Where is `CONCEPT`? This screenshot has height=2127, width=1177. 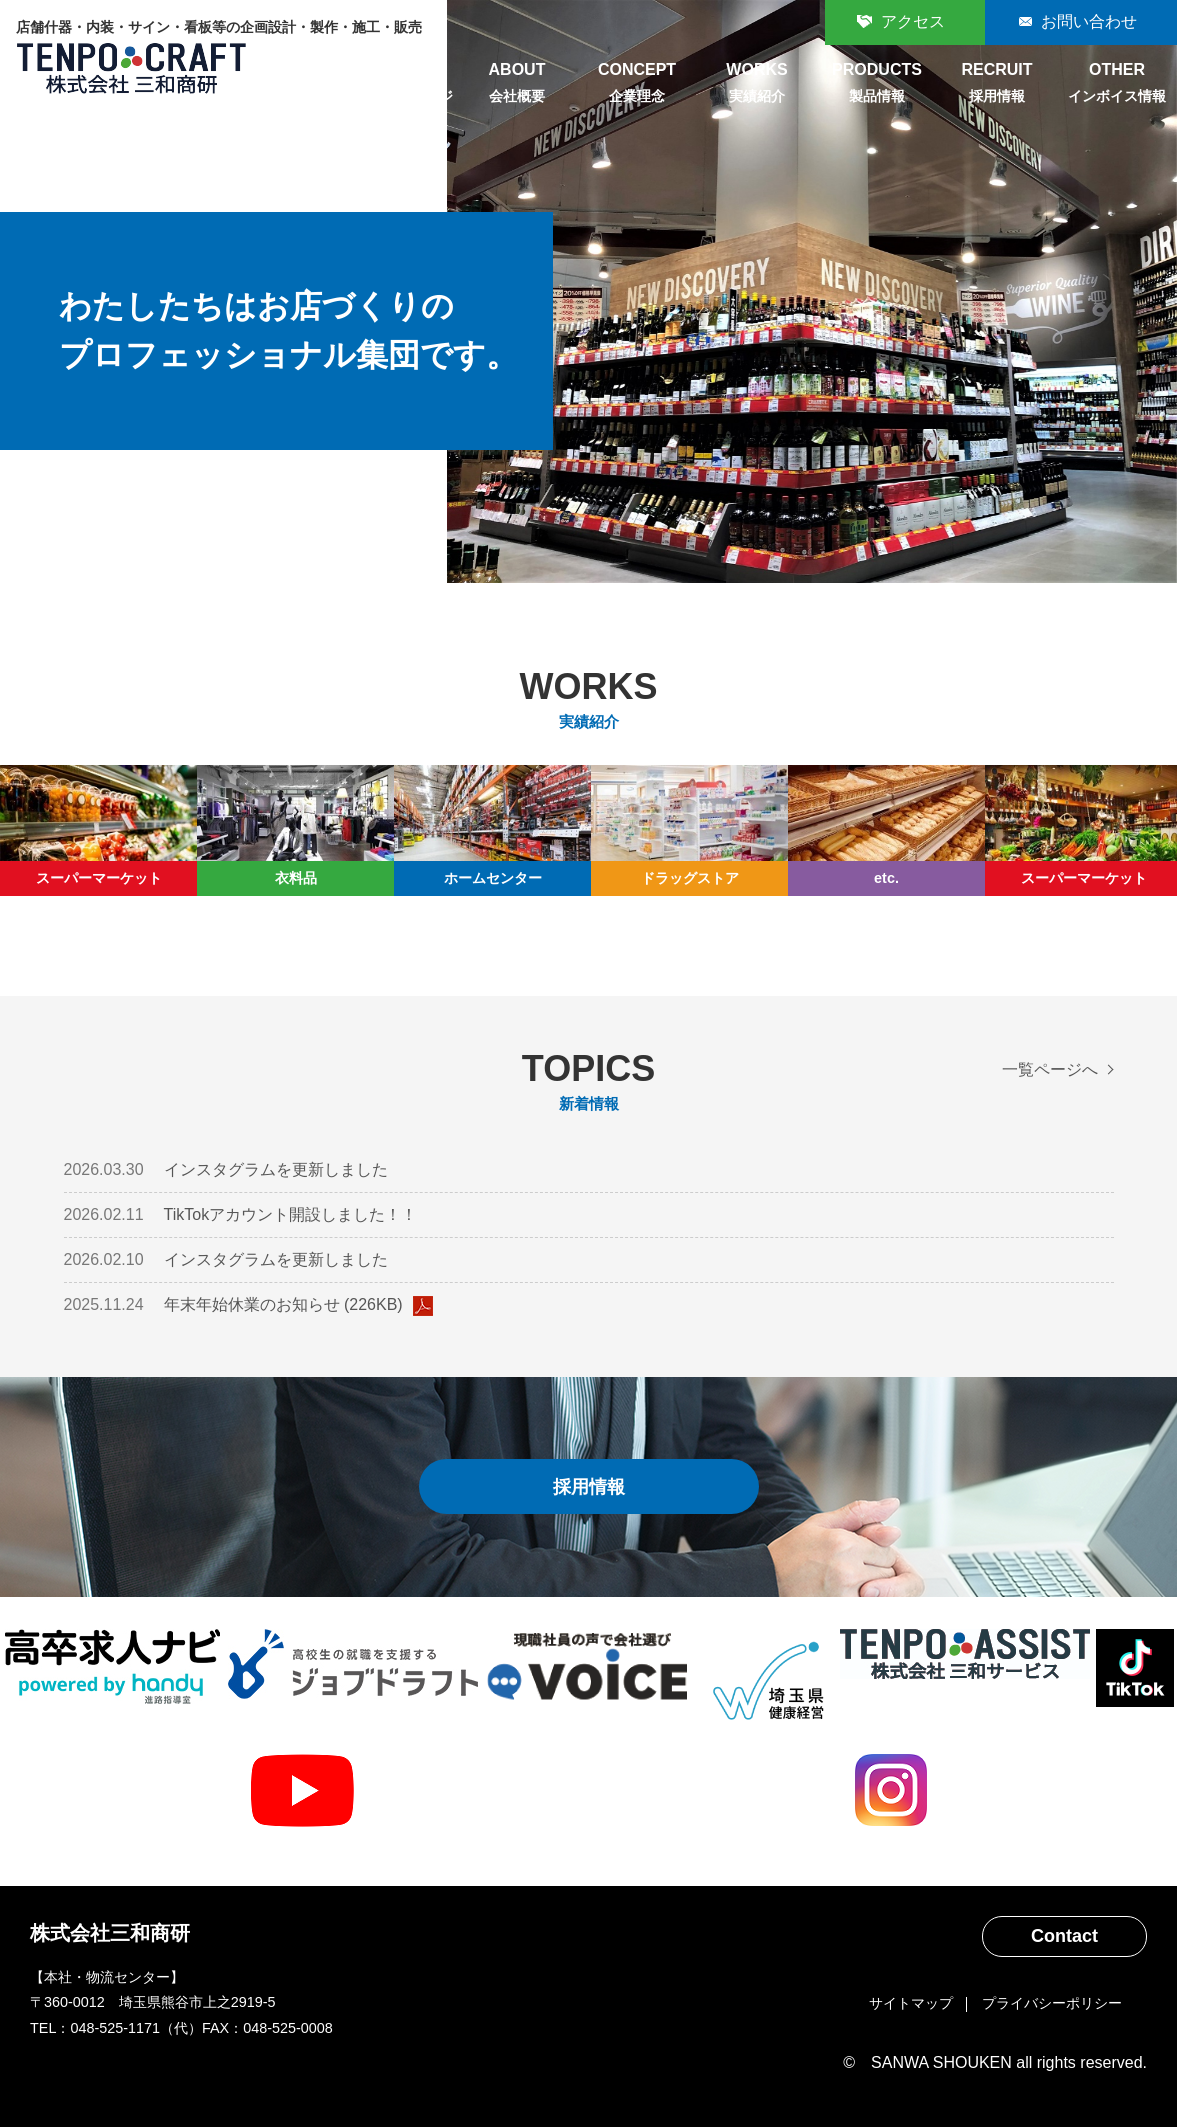 CONCEPT is located at coordinates (637, 85).